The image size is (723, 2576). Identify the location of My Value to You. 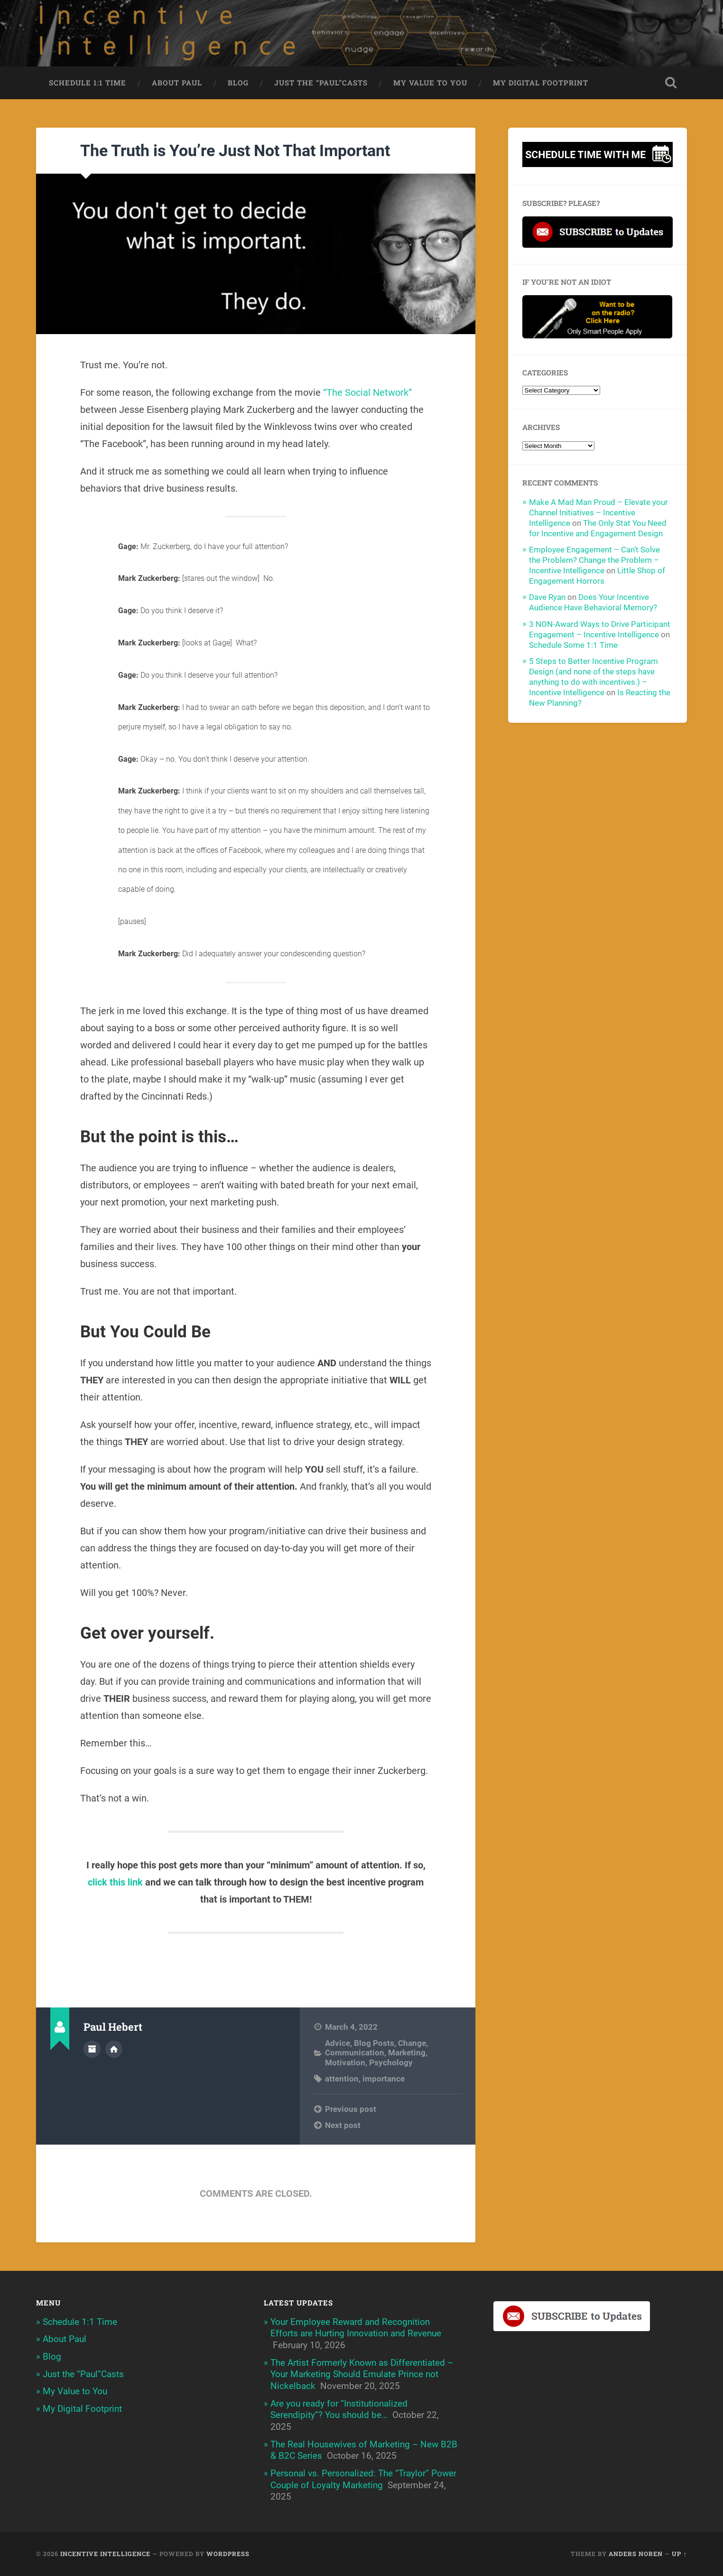
(430, 82).